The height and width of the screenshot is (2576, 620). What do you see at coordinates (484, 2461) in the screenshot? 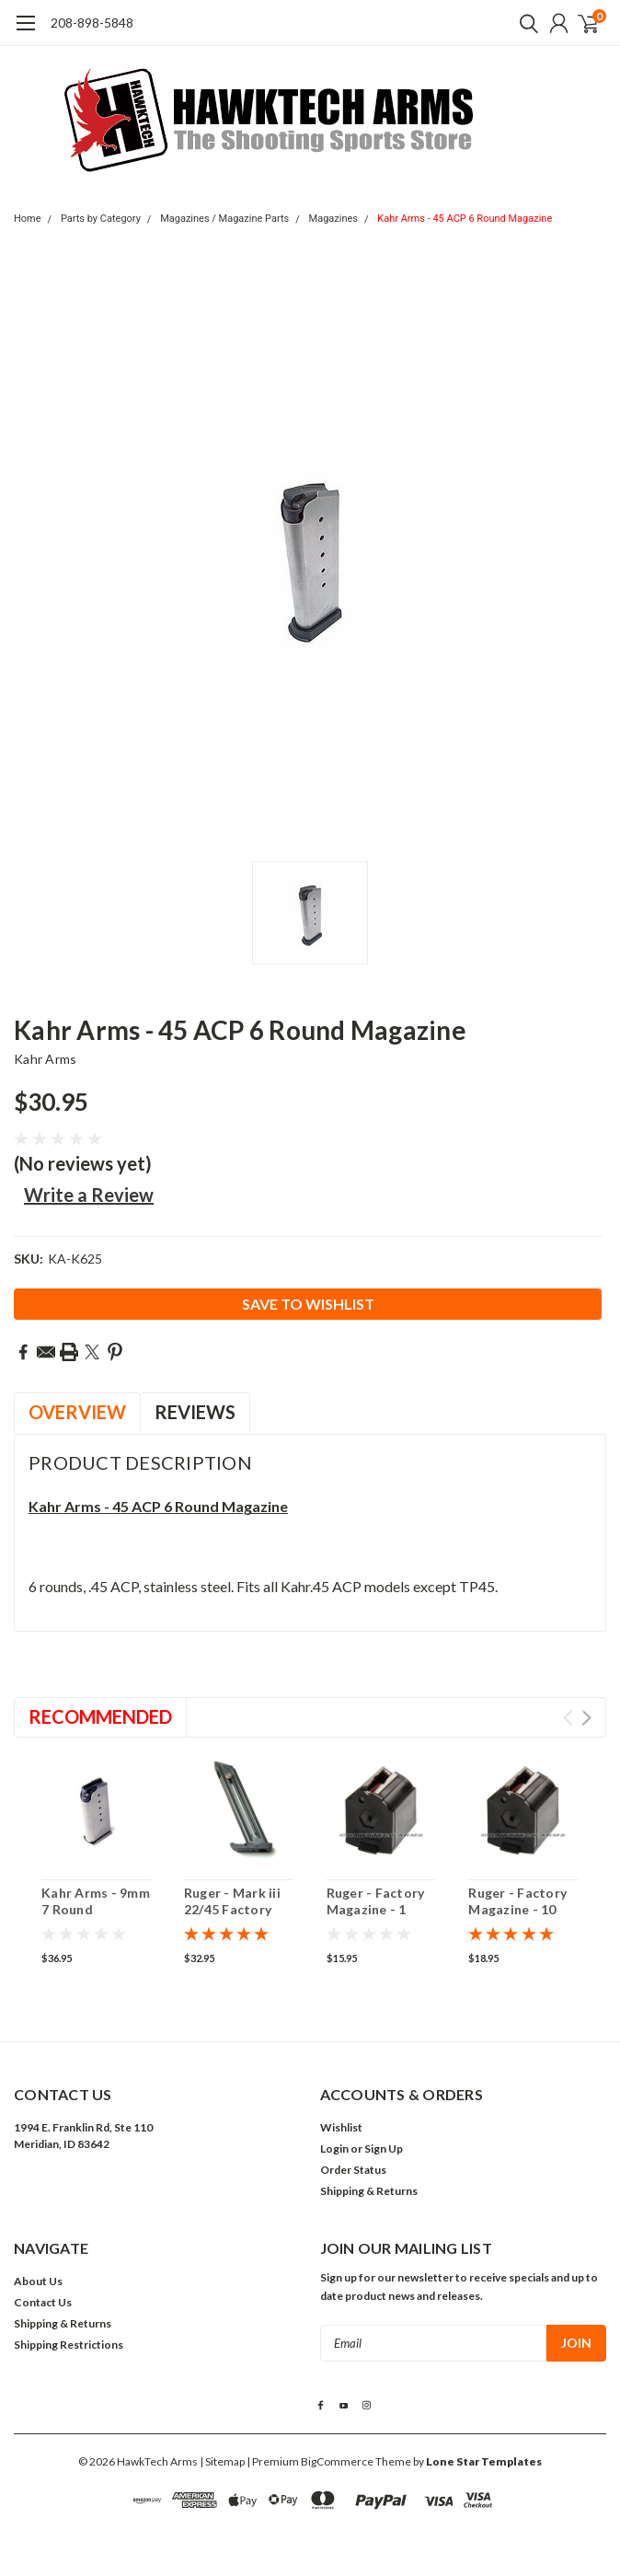
I see `Lone Star Templates` at bounding box center [484, 2461].